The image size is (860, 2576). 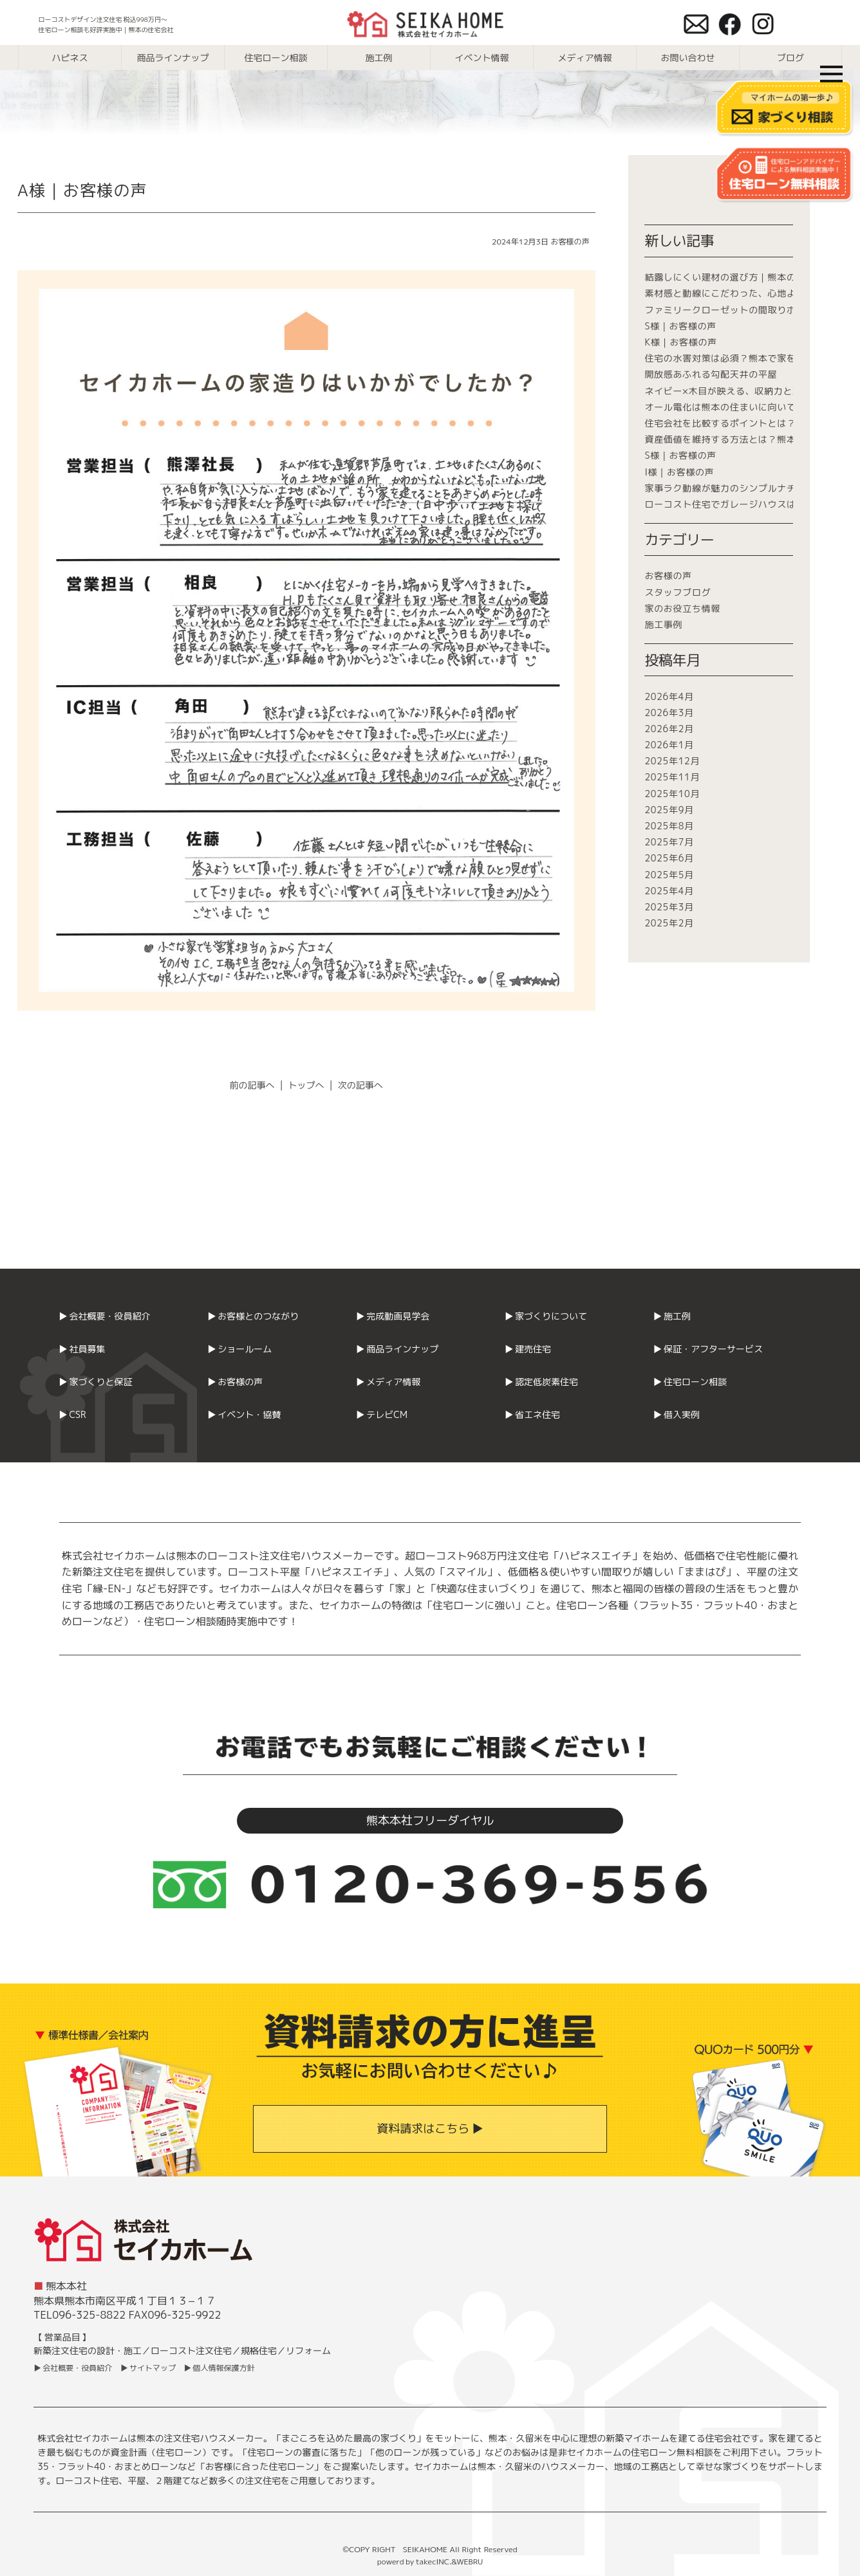 I want to click on 施工例, so click(x=379, y=57).